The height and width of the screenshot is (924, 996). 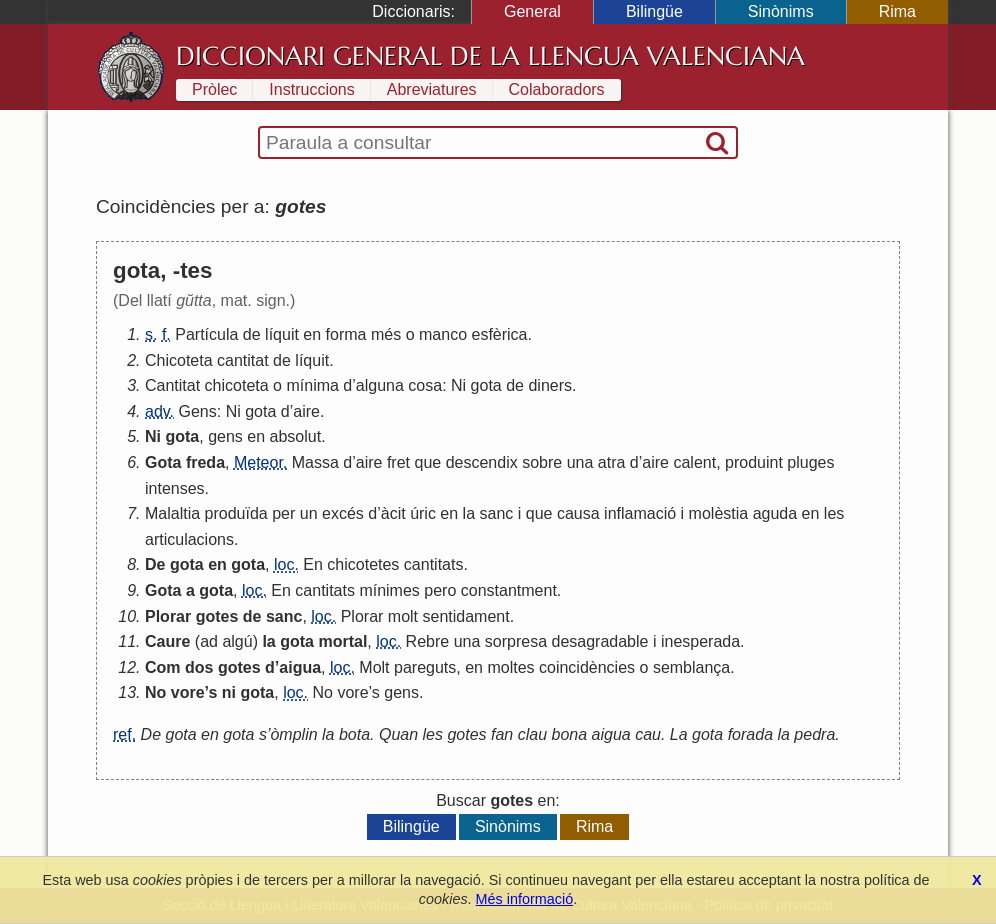 I want to click on chicoteta, so click(x=237, y=385).